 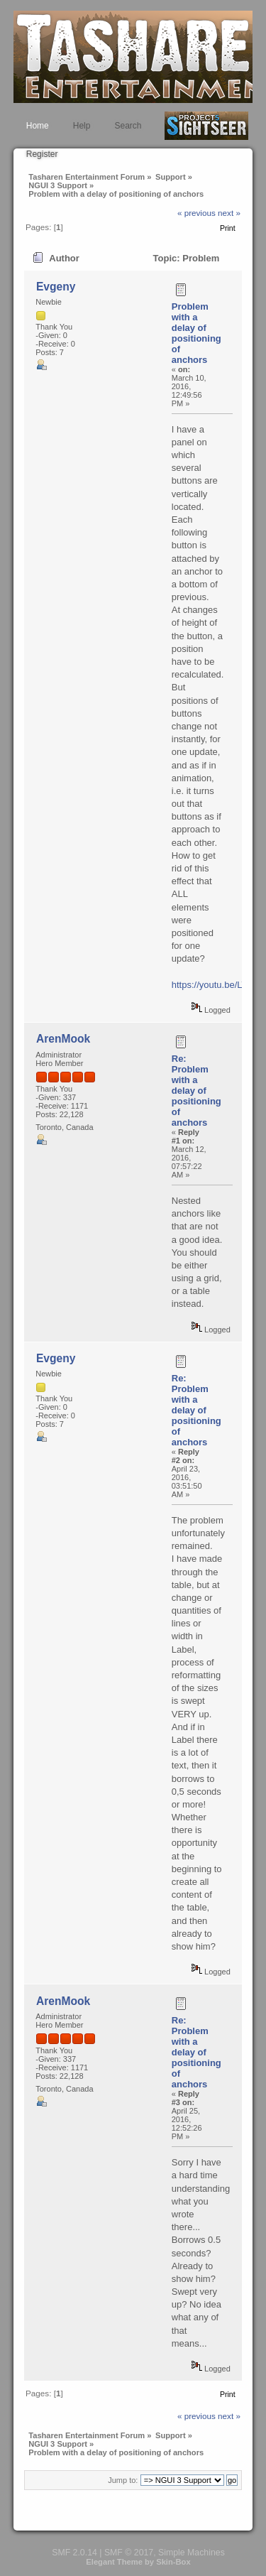 I want to click on SMF © 2017, so click(x=128, y=2553).